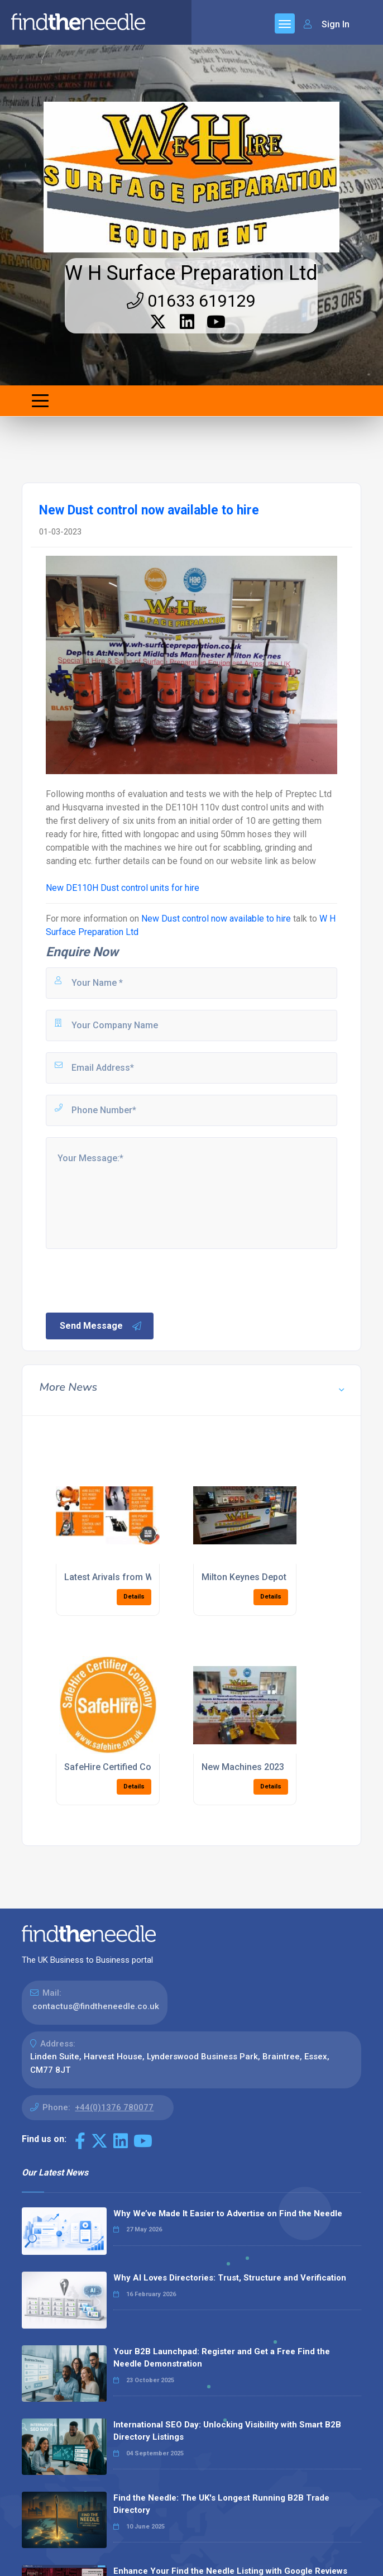 The width and height of the screenshot is (383, 2576). I want to click on New Machines 2023, so click(243, 1767).